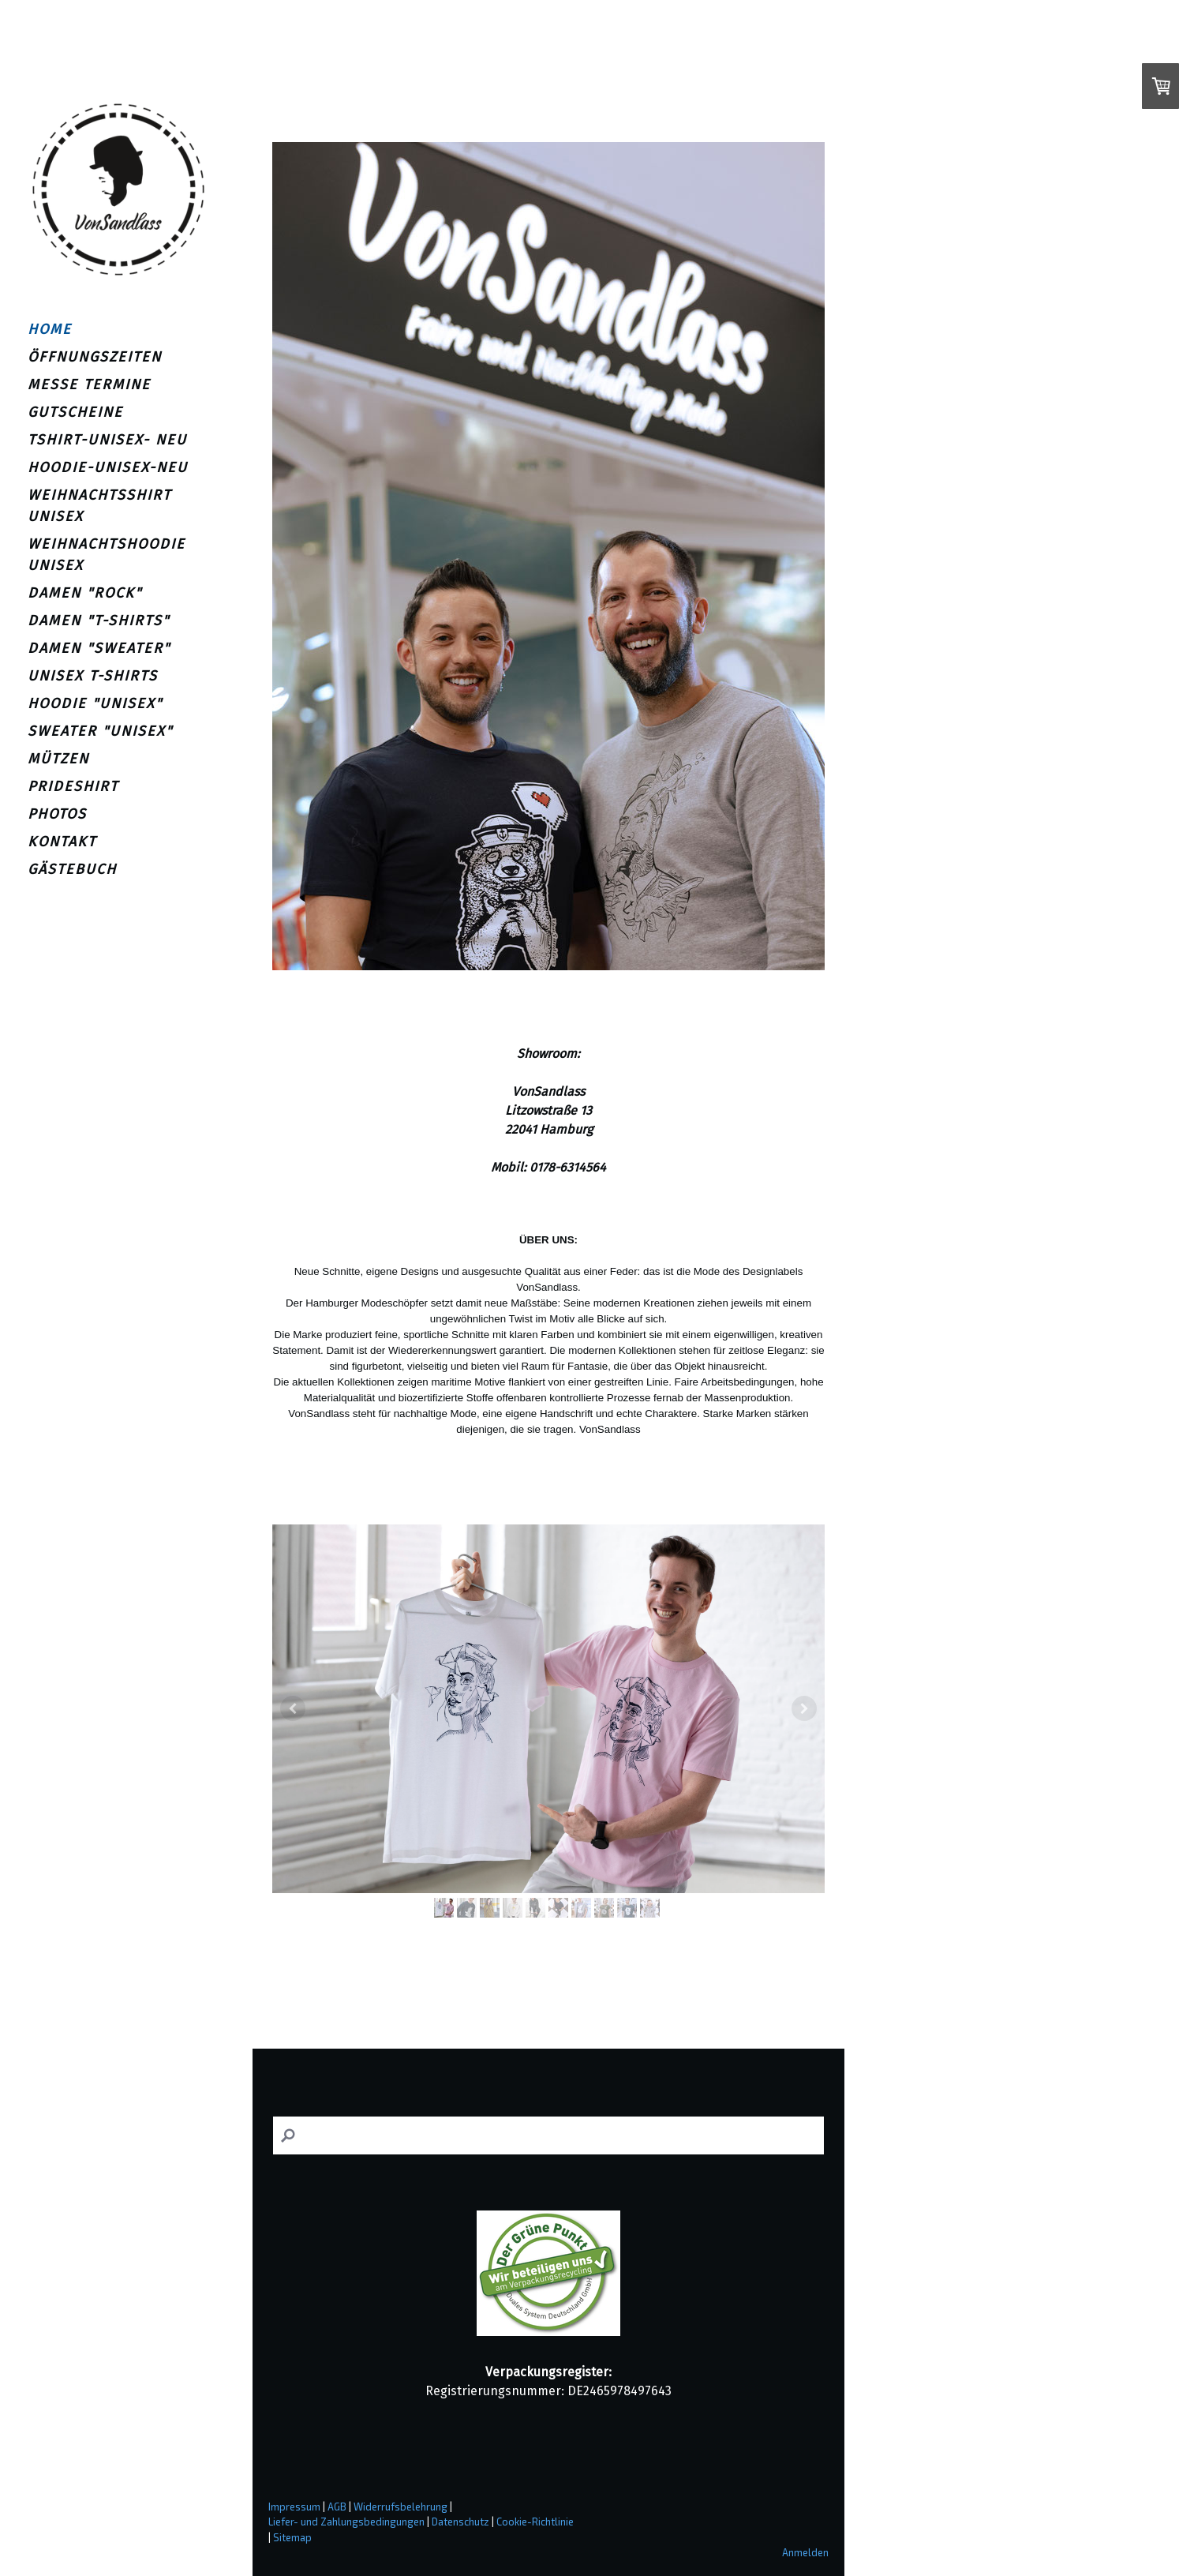 The height and width of the screenshot is (2576, 1179). What do you see at coordinates (95, 357) in the screenshot?
I see `ÖFFNUNGSZEITEN` at bounding box center [95, 357].